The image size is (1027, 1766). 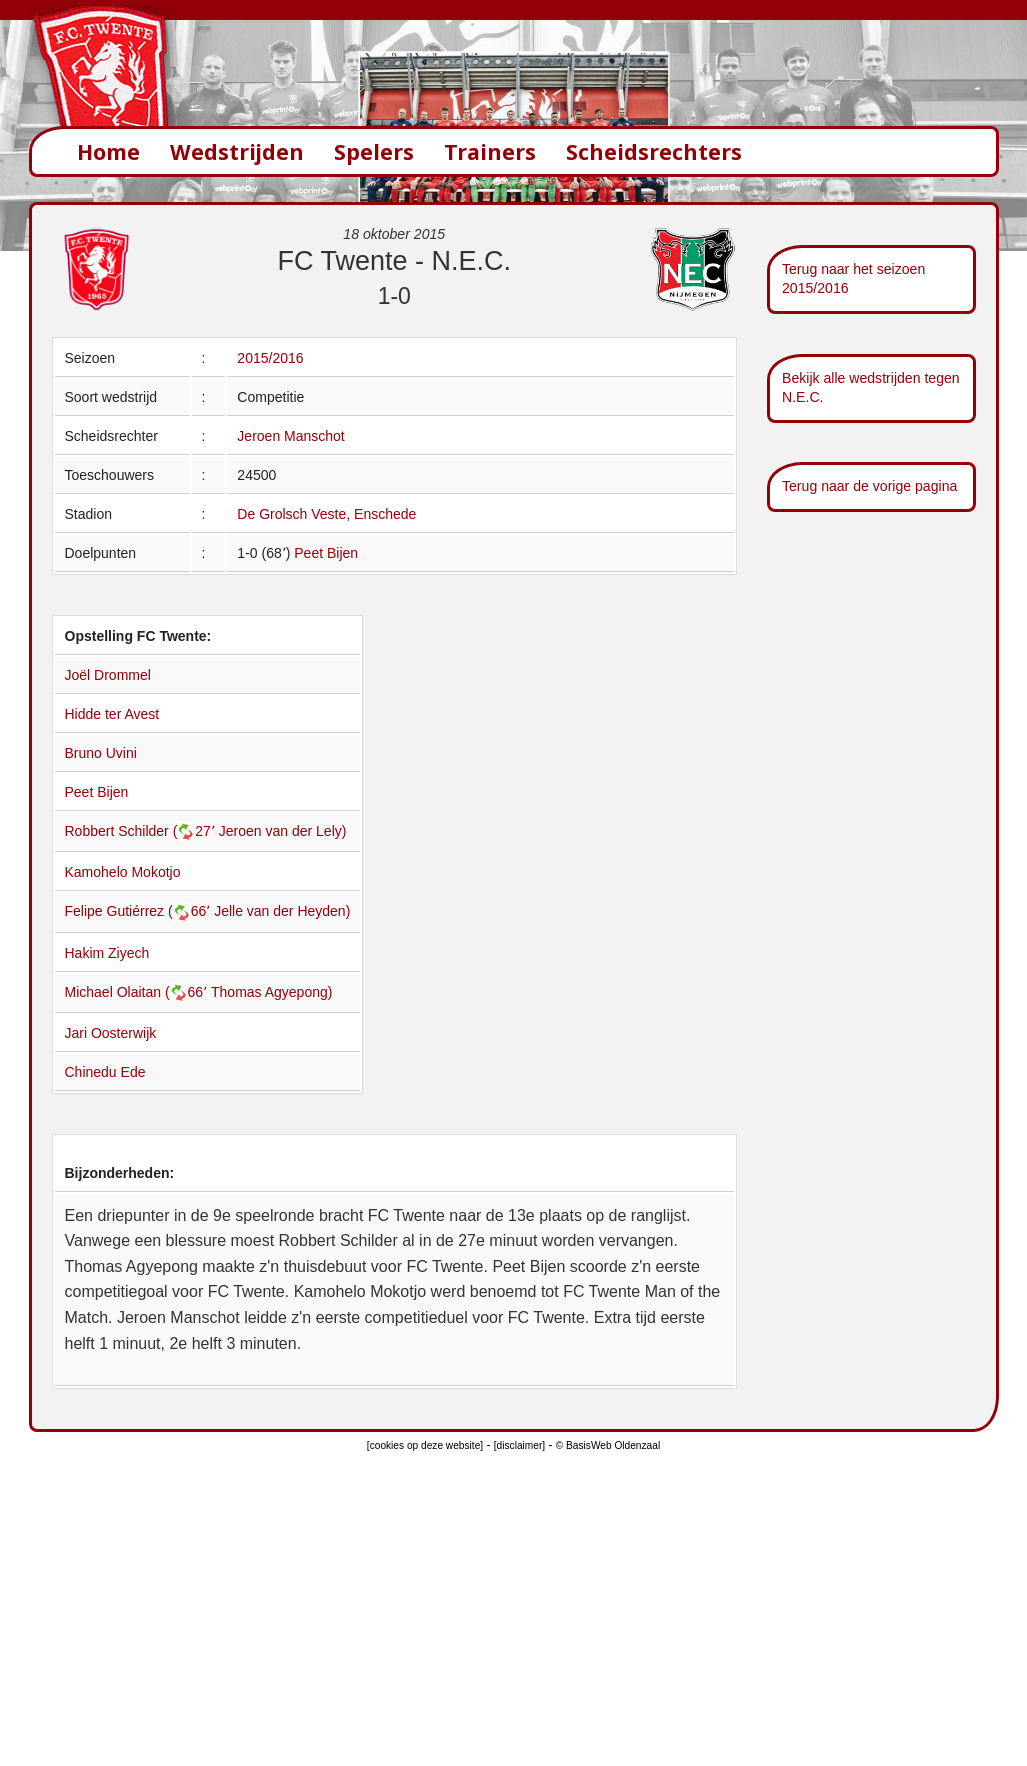 What do you see at coordinates (123, 872) in the screenshot?
I see `Kamohelo Mokotjo` at bounding box center [123, 872].